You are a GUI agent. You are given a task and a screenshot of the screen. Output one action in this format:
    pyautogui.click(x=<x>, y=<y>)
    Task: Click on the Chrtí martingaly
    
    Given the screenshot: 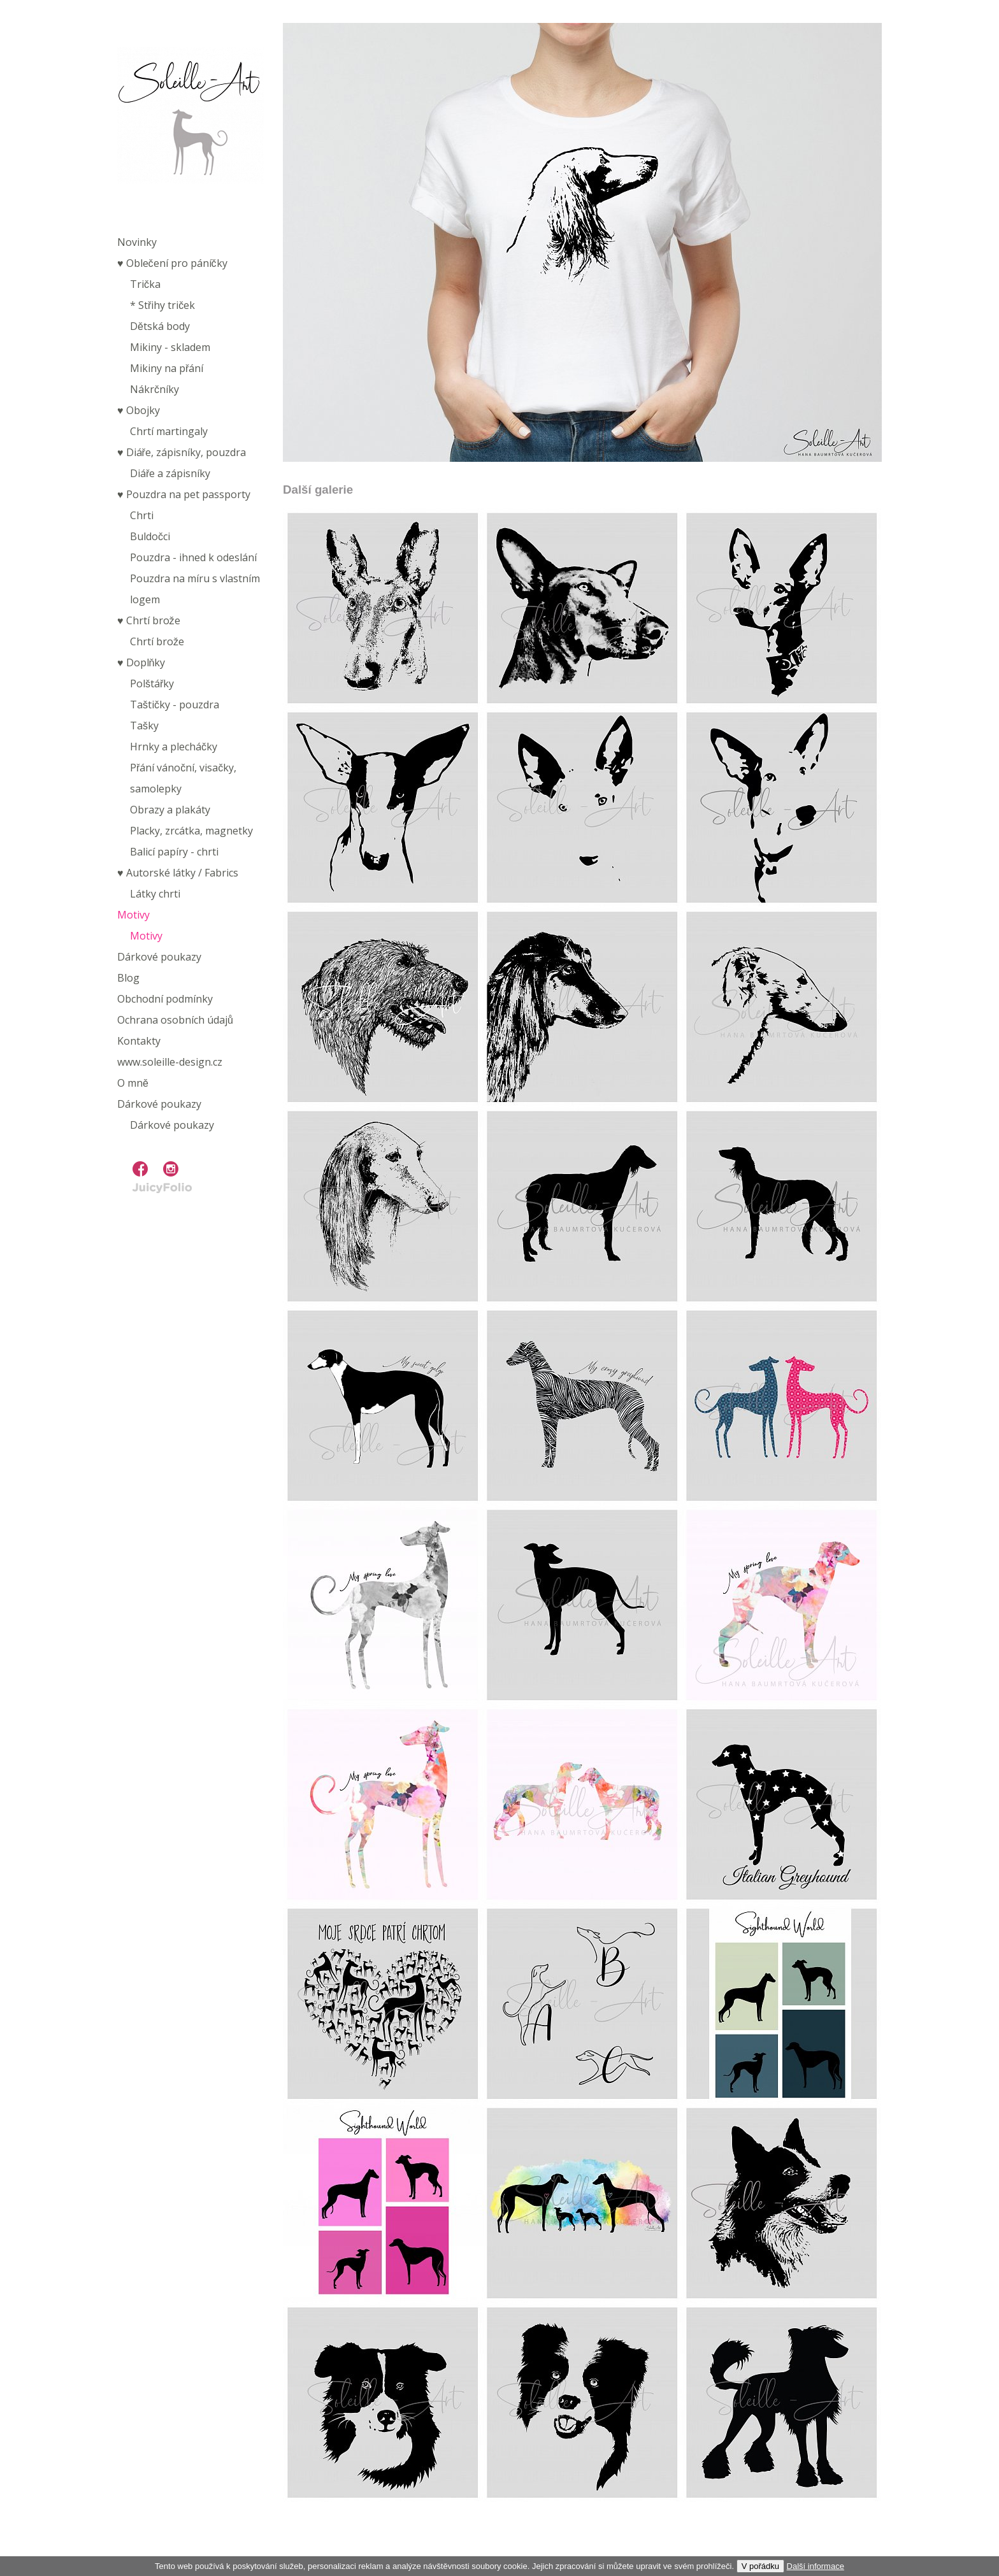 What is the action you would take?
    pyautogui.click(x=169, y=431)
    